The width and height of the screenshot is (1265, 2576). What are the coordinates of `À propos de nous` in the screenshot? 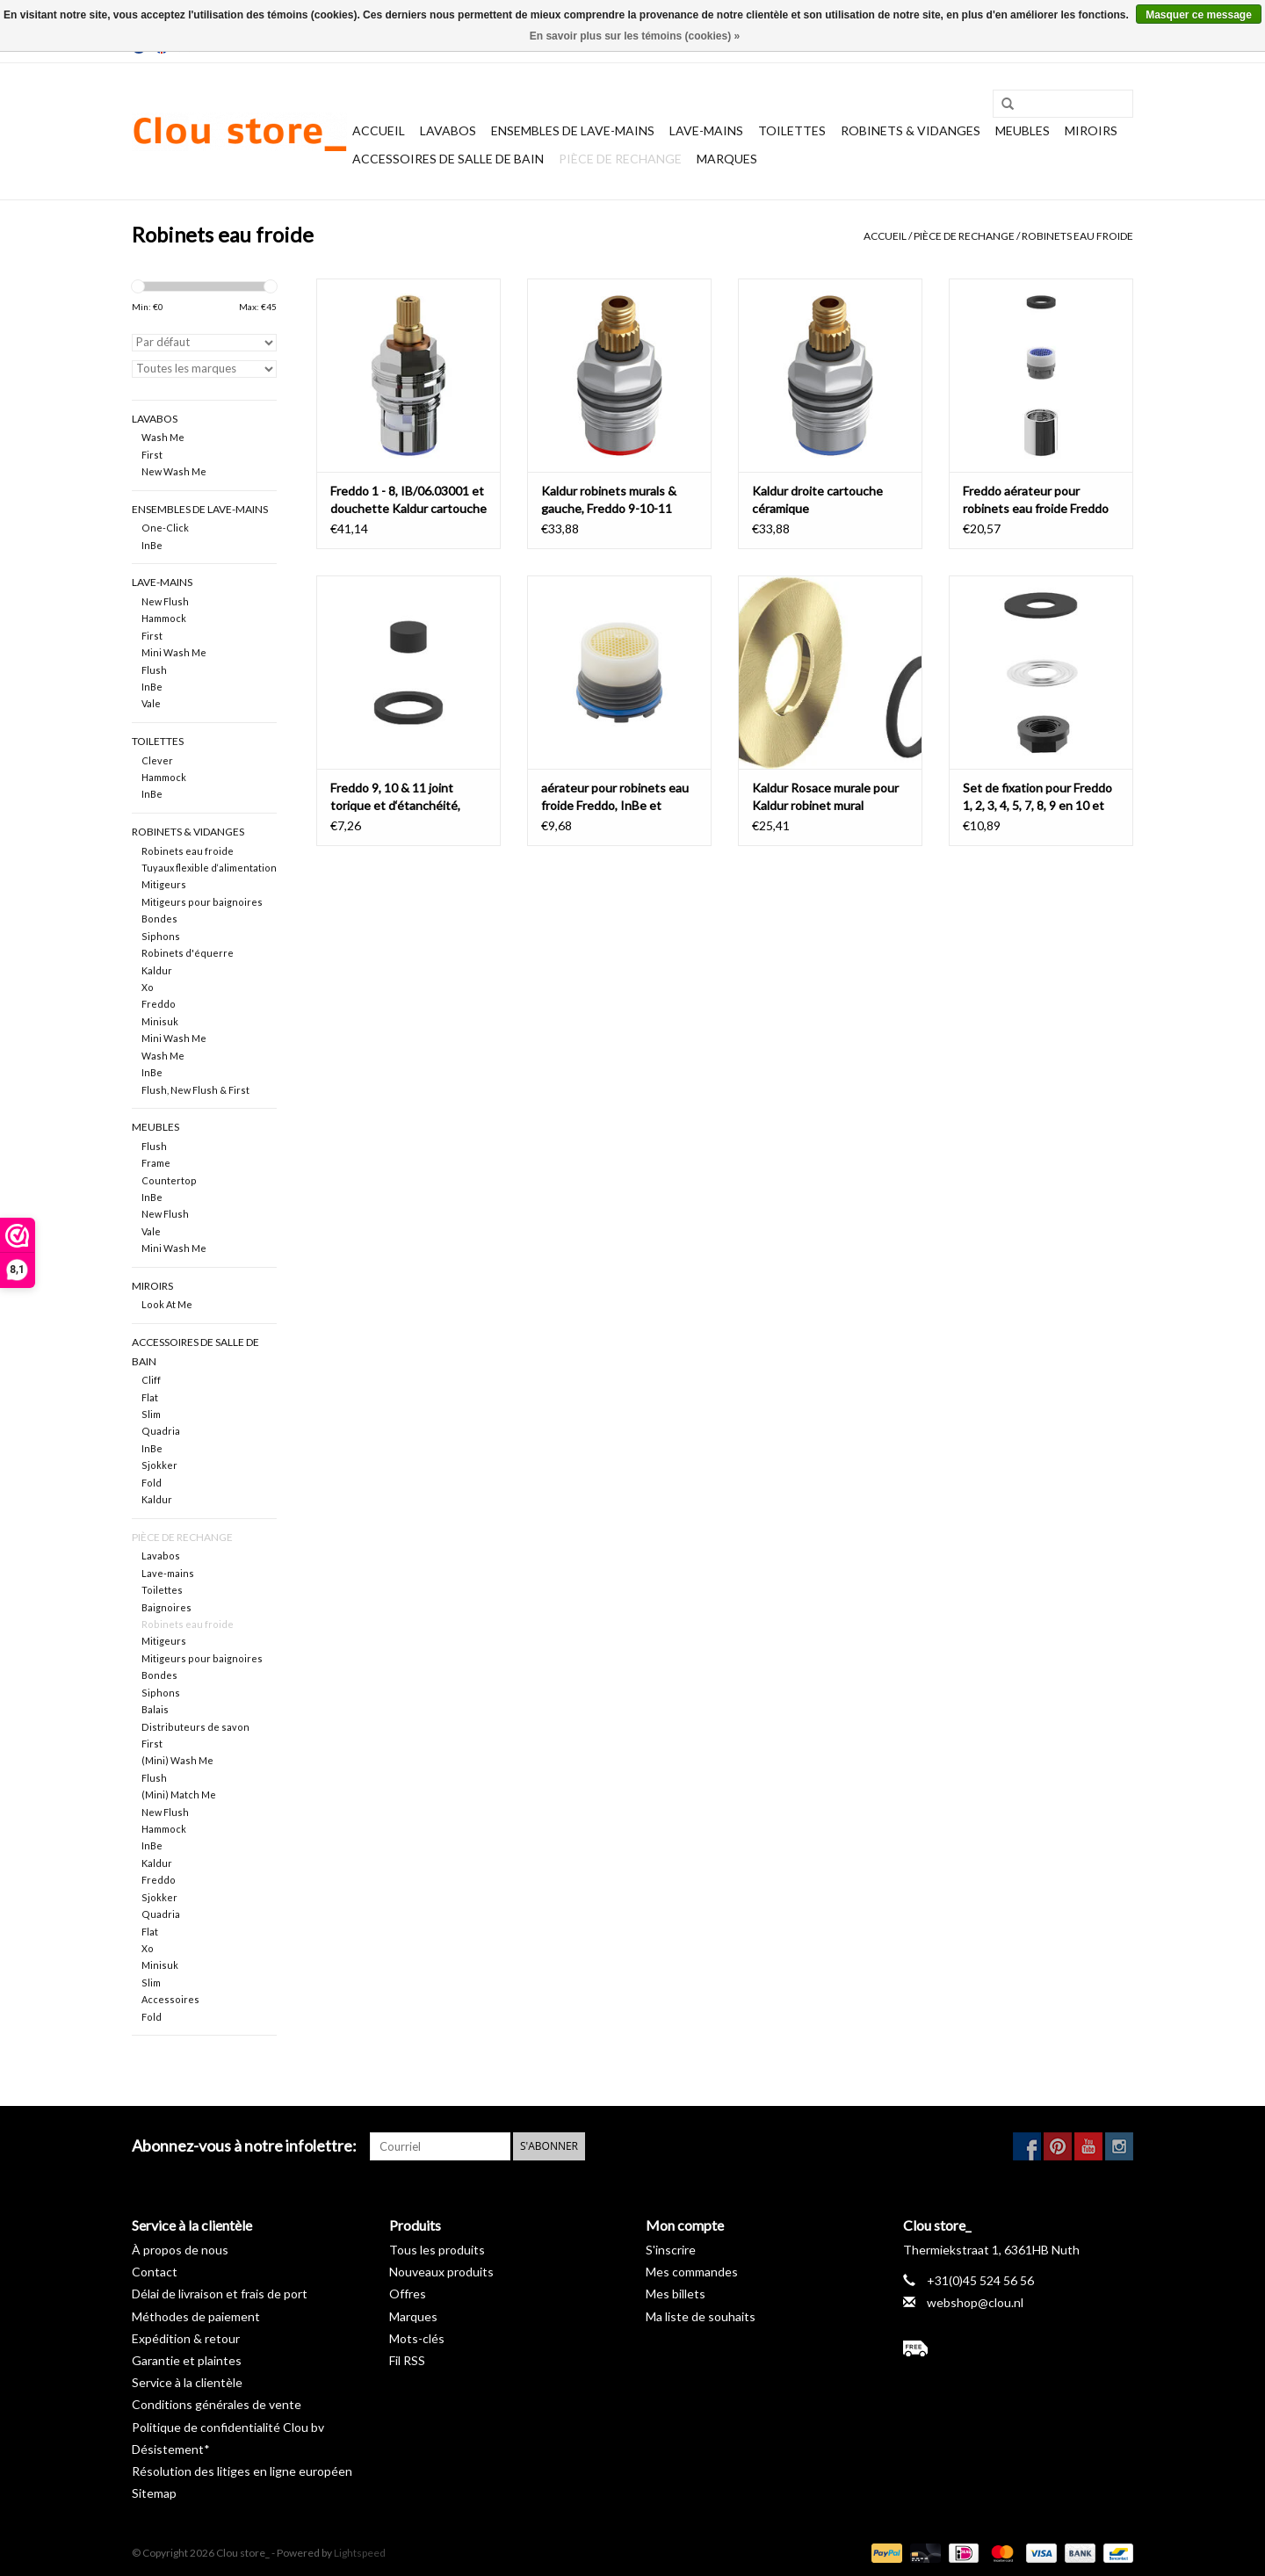 It's located at (180, 2249).